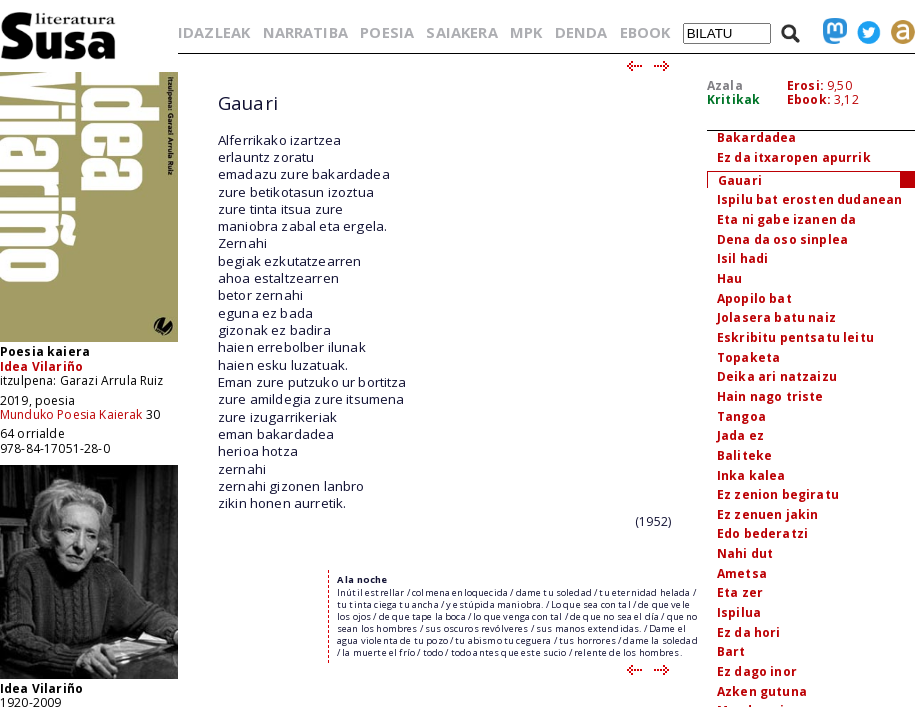 The image size is (915, 721). Describe the element at coordinates (809, 99) in the screenshot. I see `Ebook:` at that location.